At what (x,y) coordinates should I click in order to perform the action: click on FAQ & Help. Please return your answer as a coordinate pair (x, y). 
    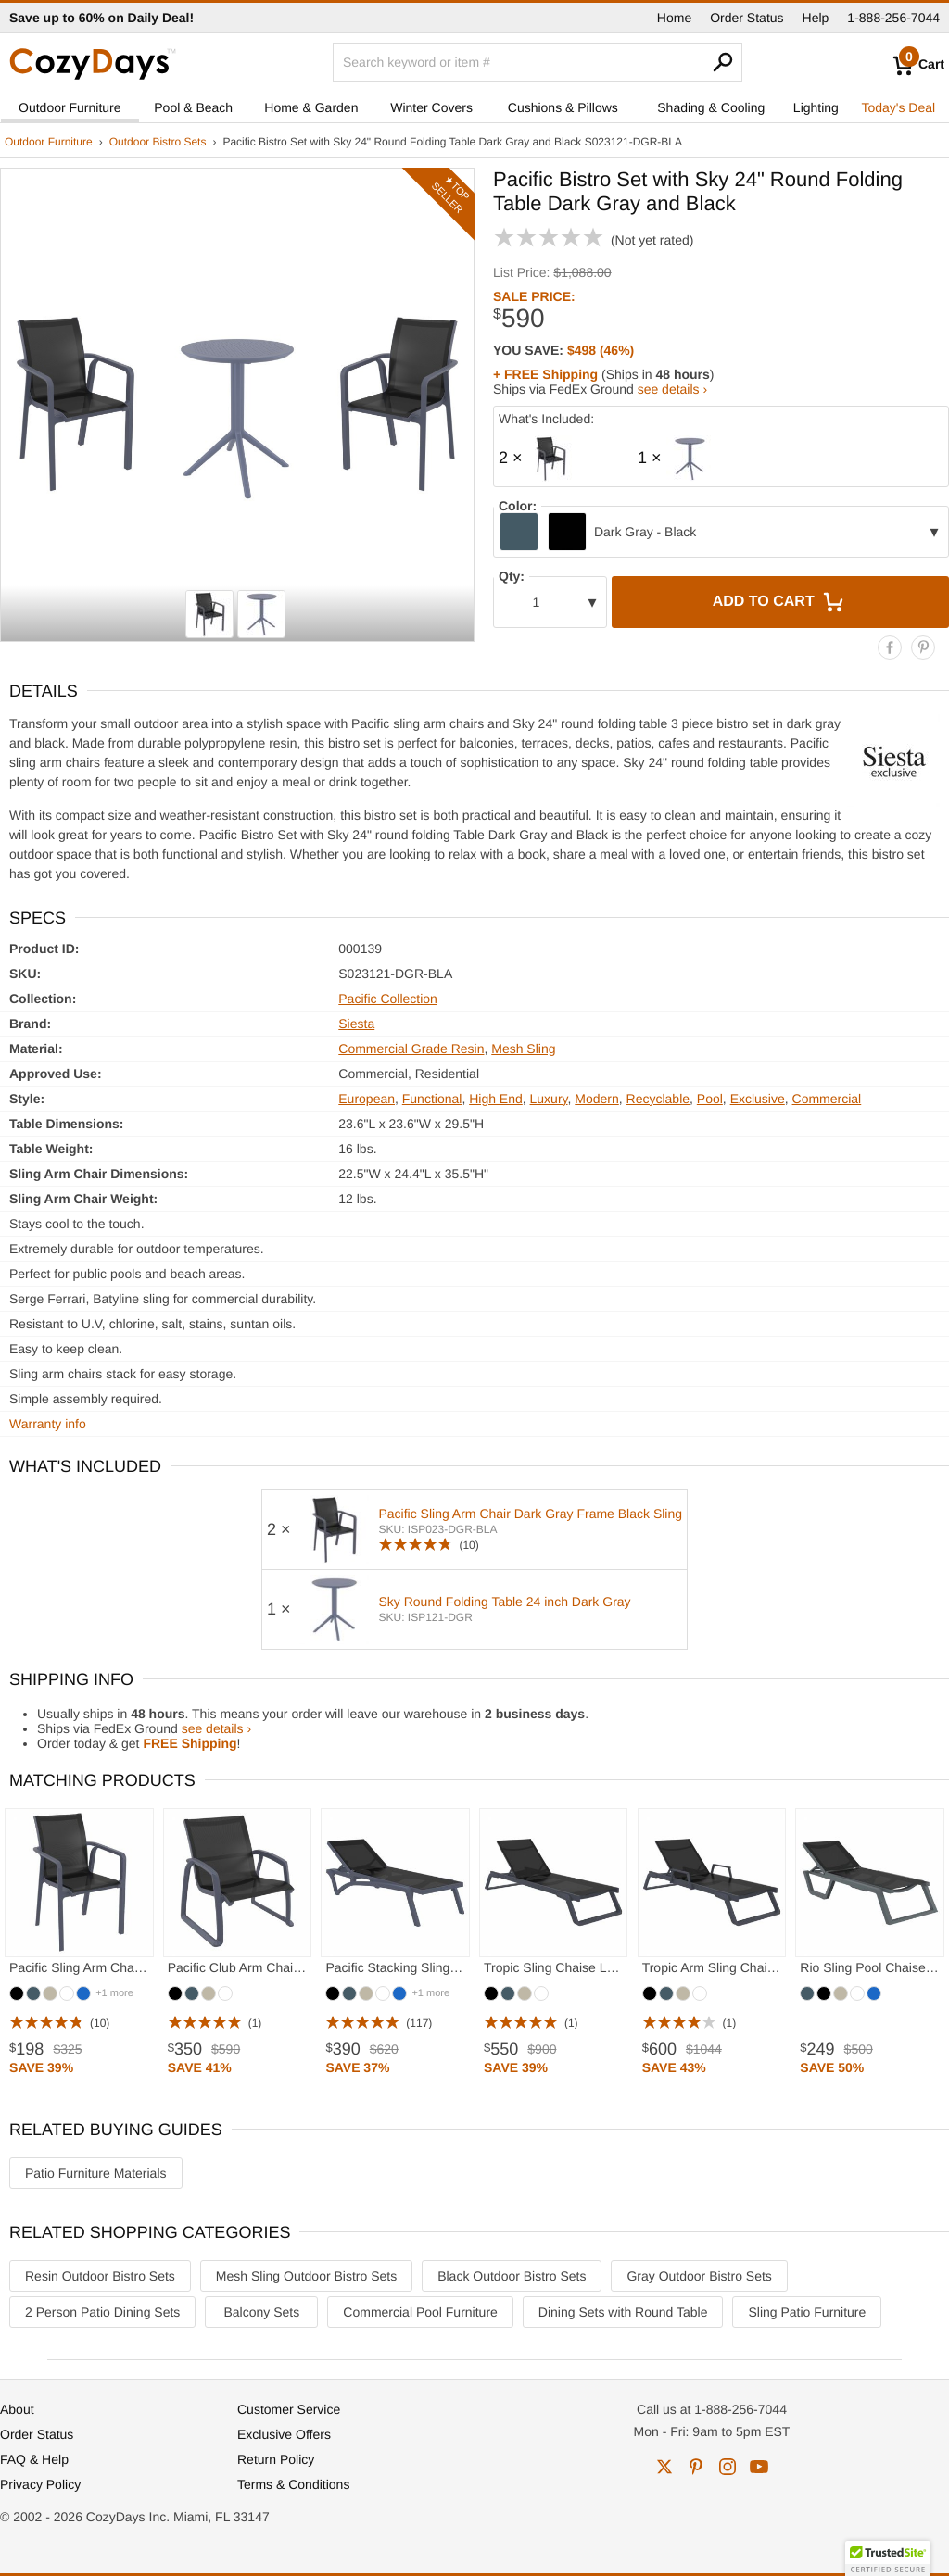
    Looking at the image, I should click on (34, 2459).